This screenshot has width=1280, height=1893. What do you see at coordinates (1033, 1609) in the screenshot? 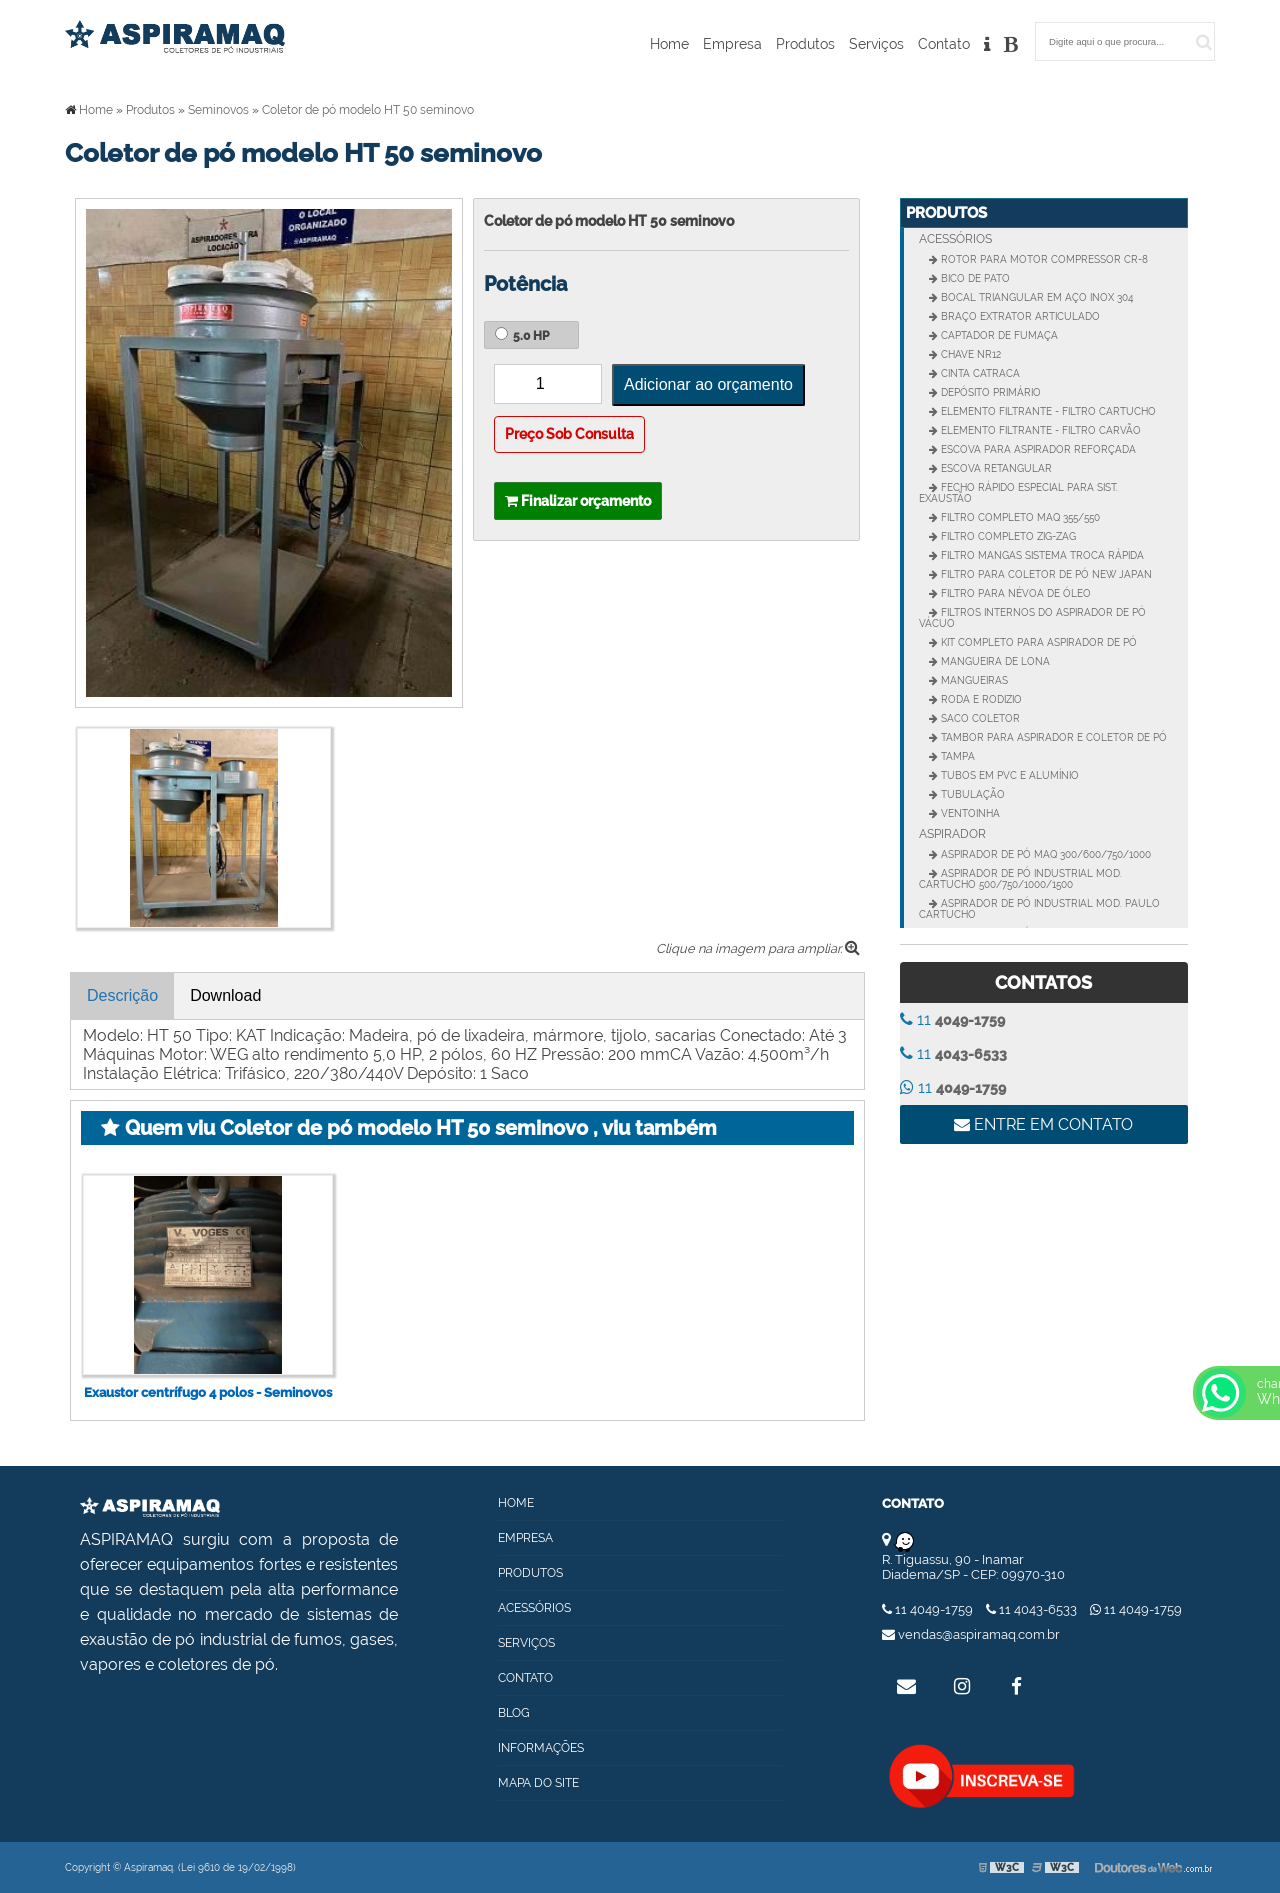
I see `11 4043-6533` at bounding box center [1033, 1609].